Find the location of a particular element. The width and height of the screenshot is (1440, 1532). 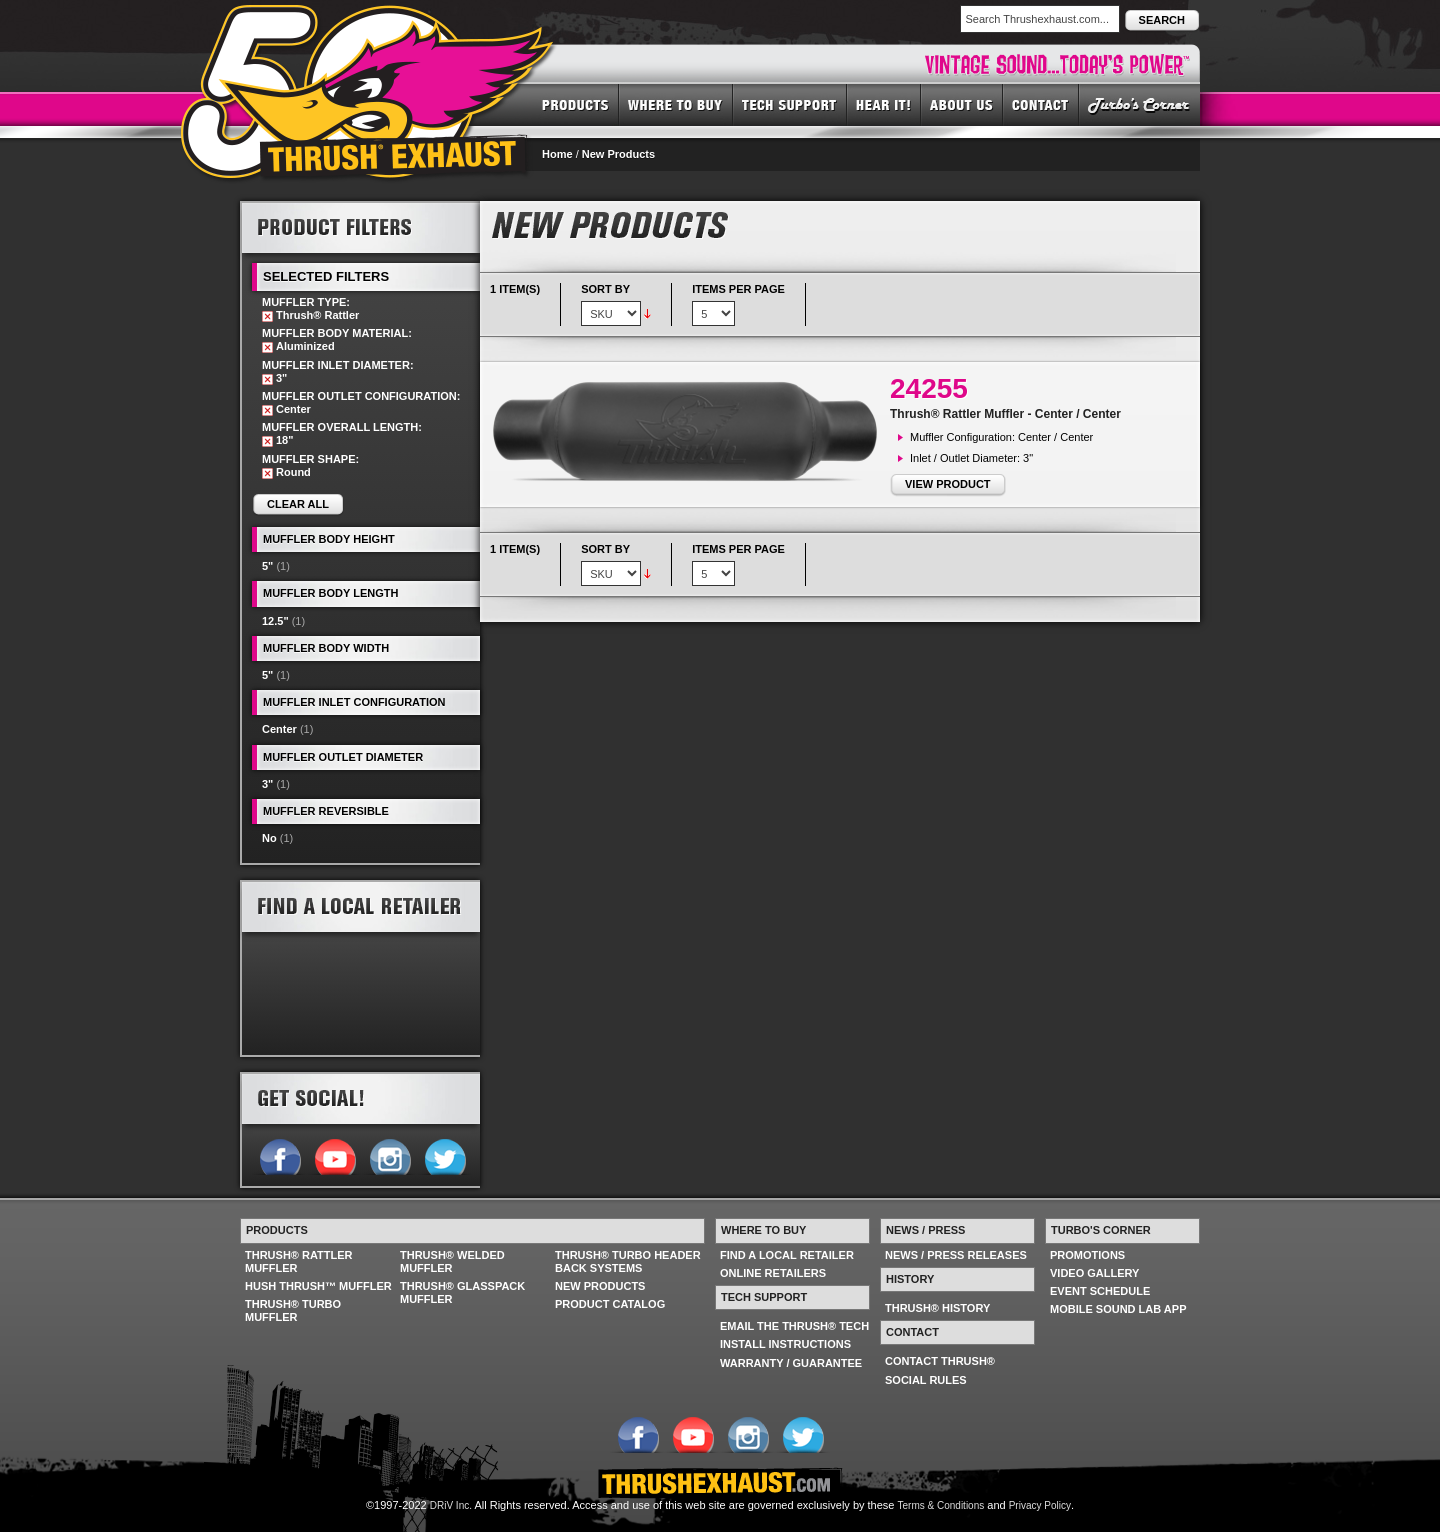

PRODUCT CATALOG is located at coordinates (610, 1304).